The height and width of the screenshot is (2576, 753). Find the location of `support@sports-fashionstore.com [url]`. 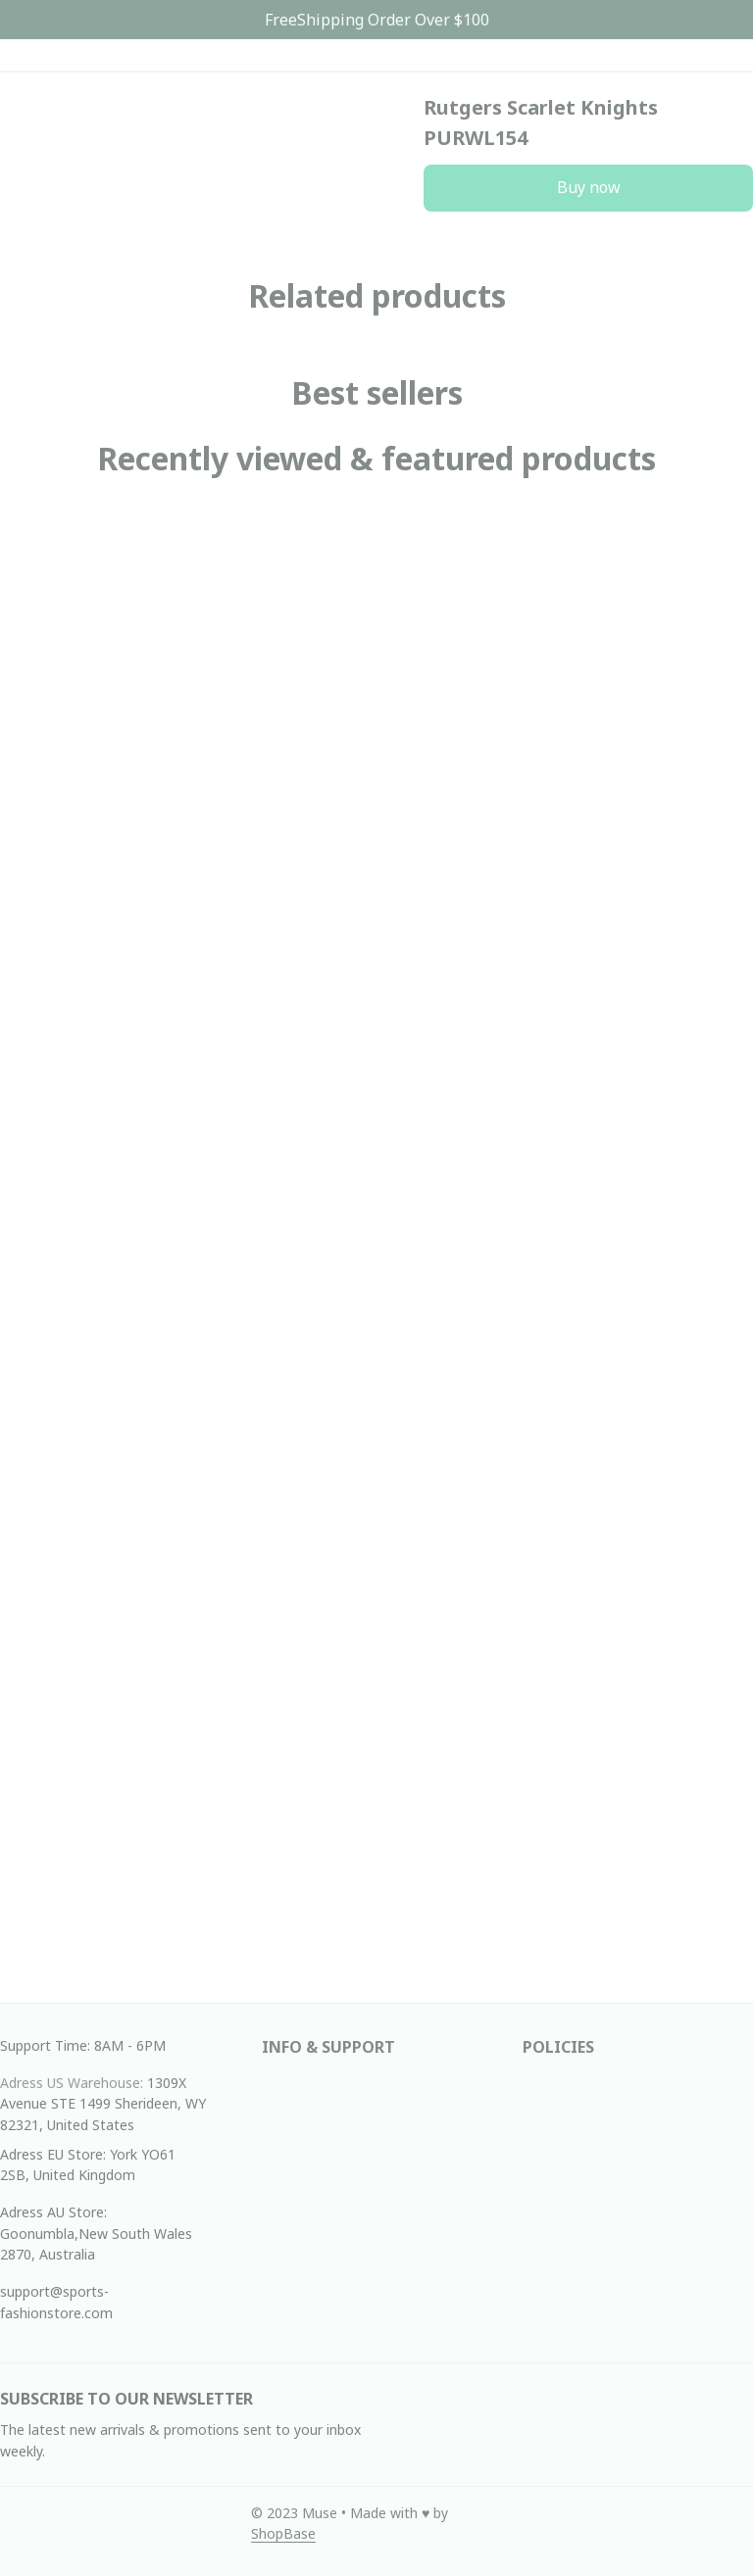

support@sports-fashionstore.com [url] is located at coordinates (56, 2302).